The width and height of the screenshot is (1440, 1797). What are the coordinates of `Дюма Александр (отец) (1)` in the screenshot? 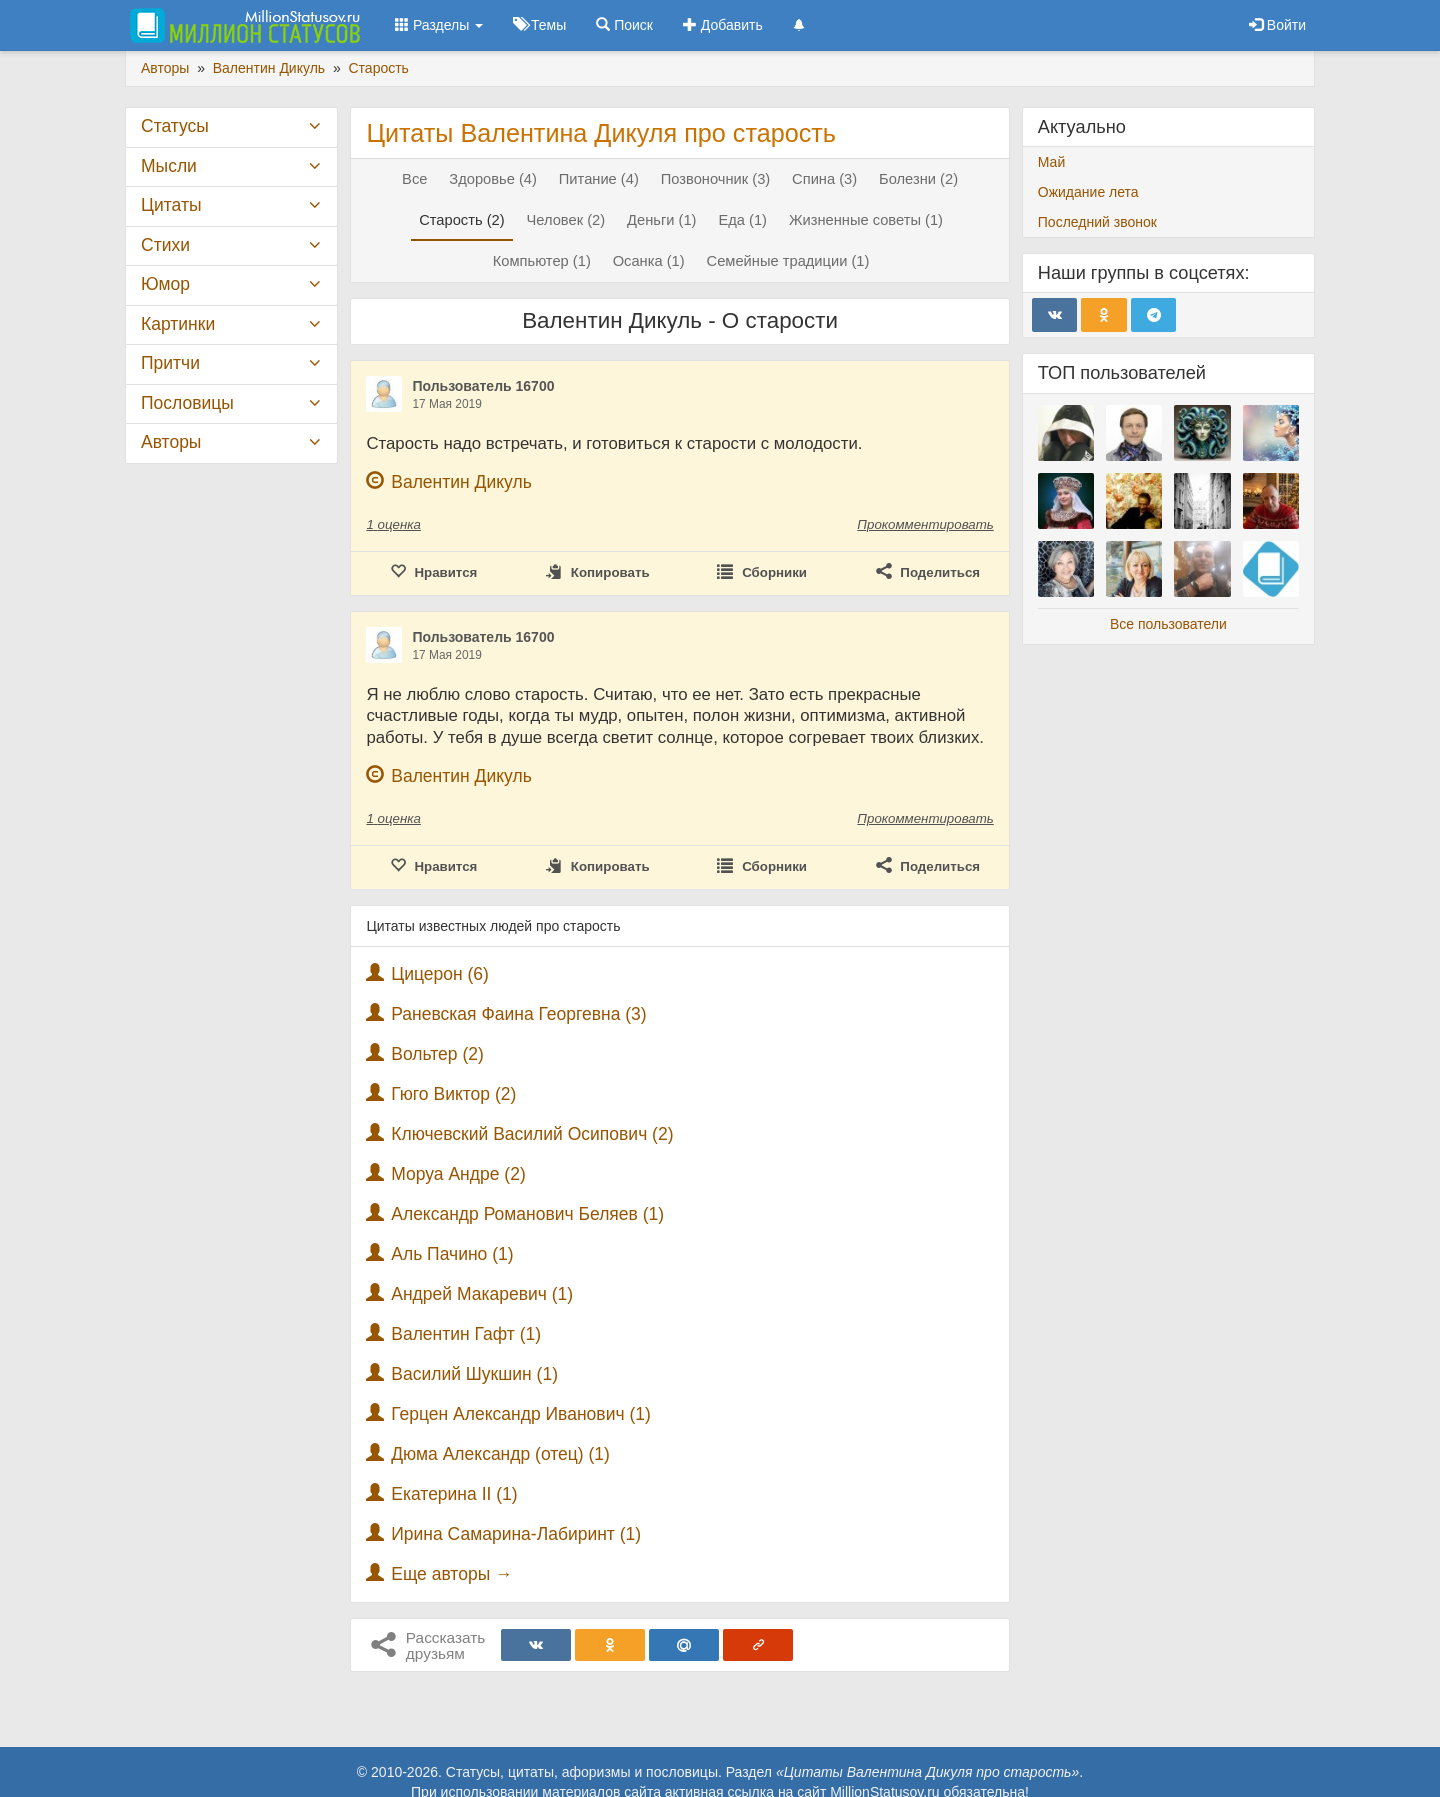 It's located at (500, 1454).